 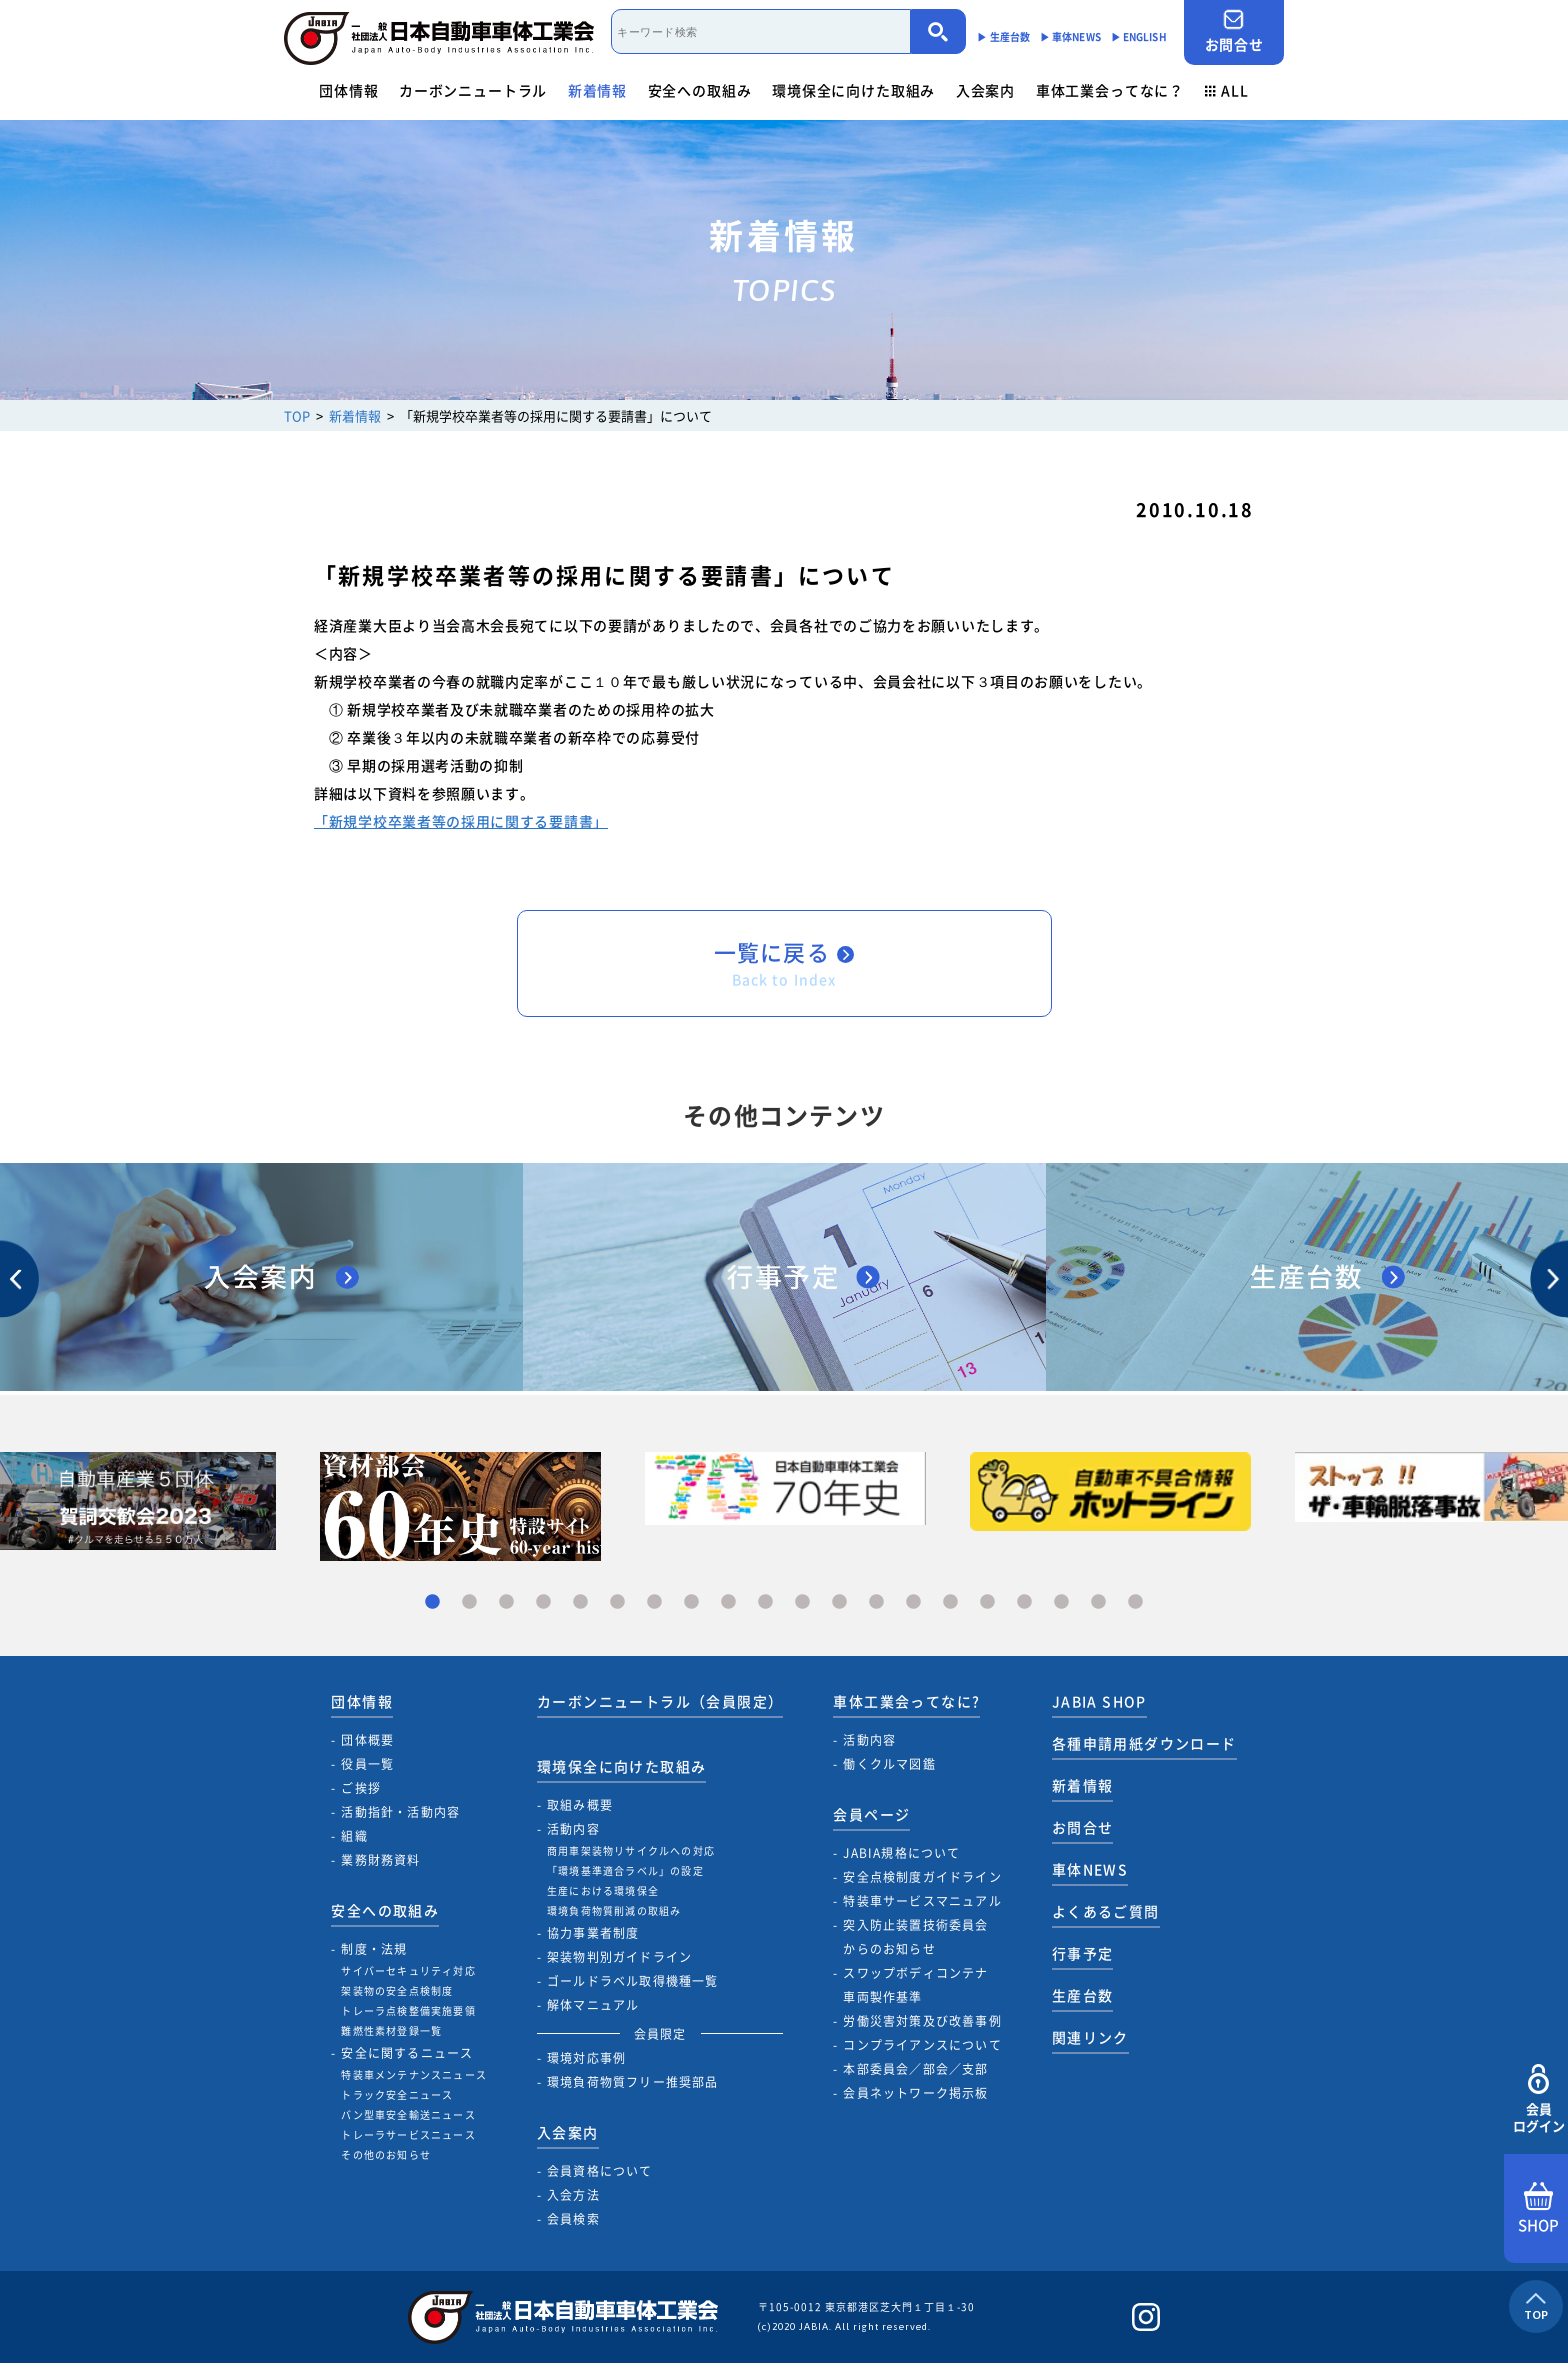 What do you see at coordinates (374, 1949) in the screenshot?
I see `制度・法規` at bounding box center [374, 1949].